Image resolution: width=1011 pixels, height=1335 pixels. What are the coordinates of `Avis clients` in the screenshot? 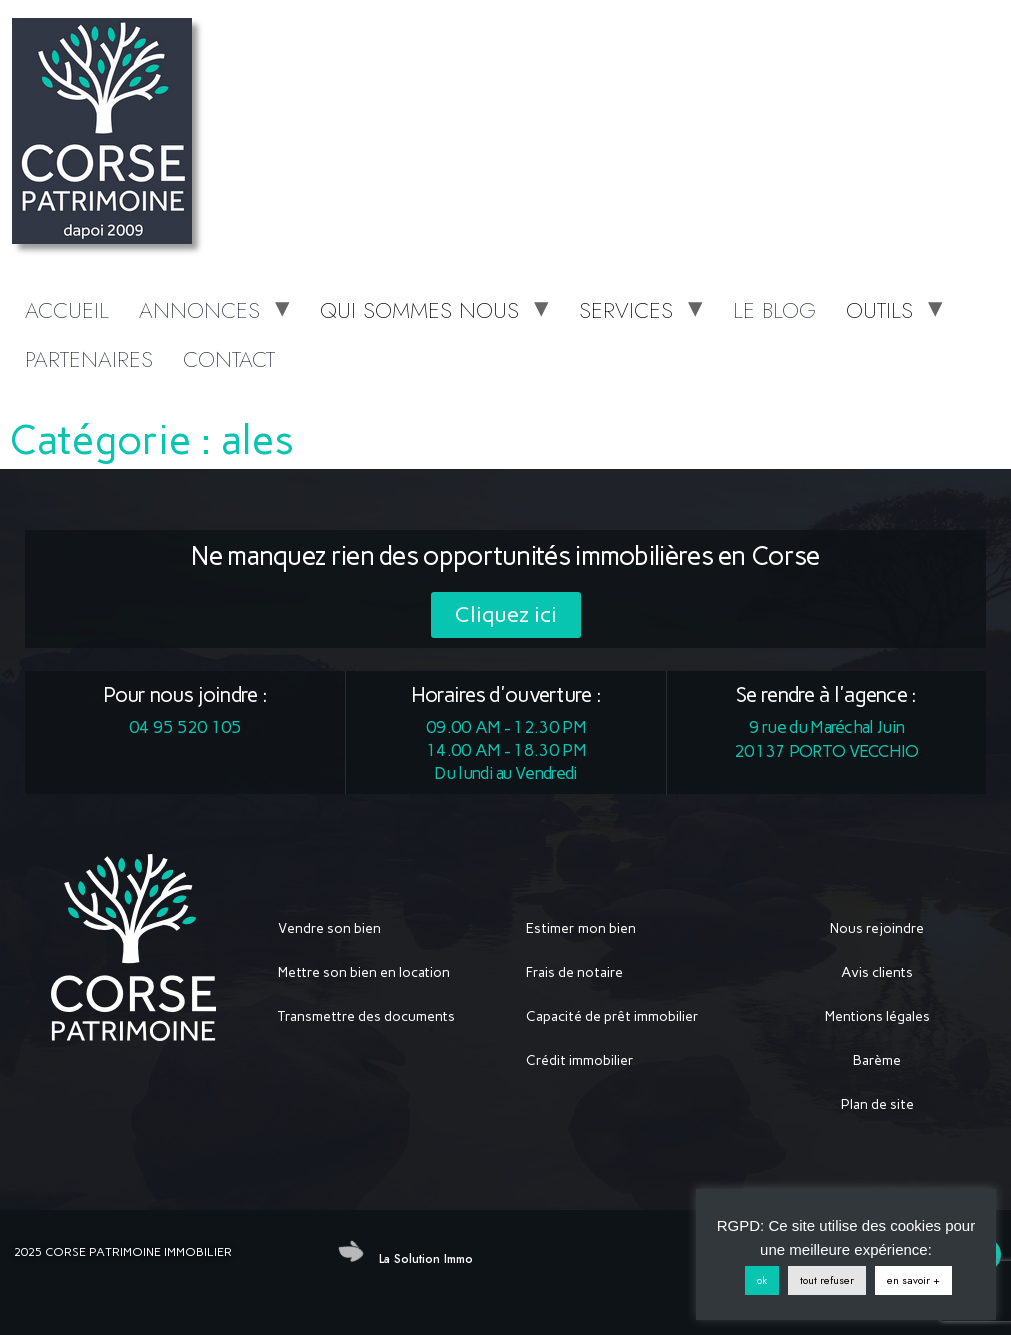 It's located at (877, 972).